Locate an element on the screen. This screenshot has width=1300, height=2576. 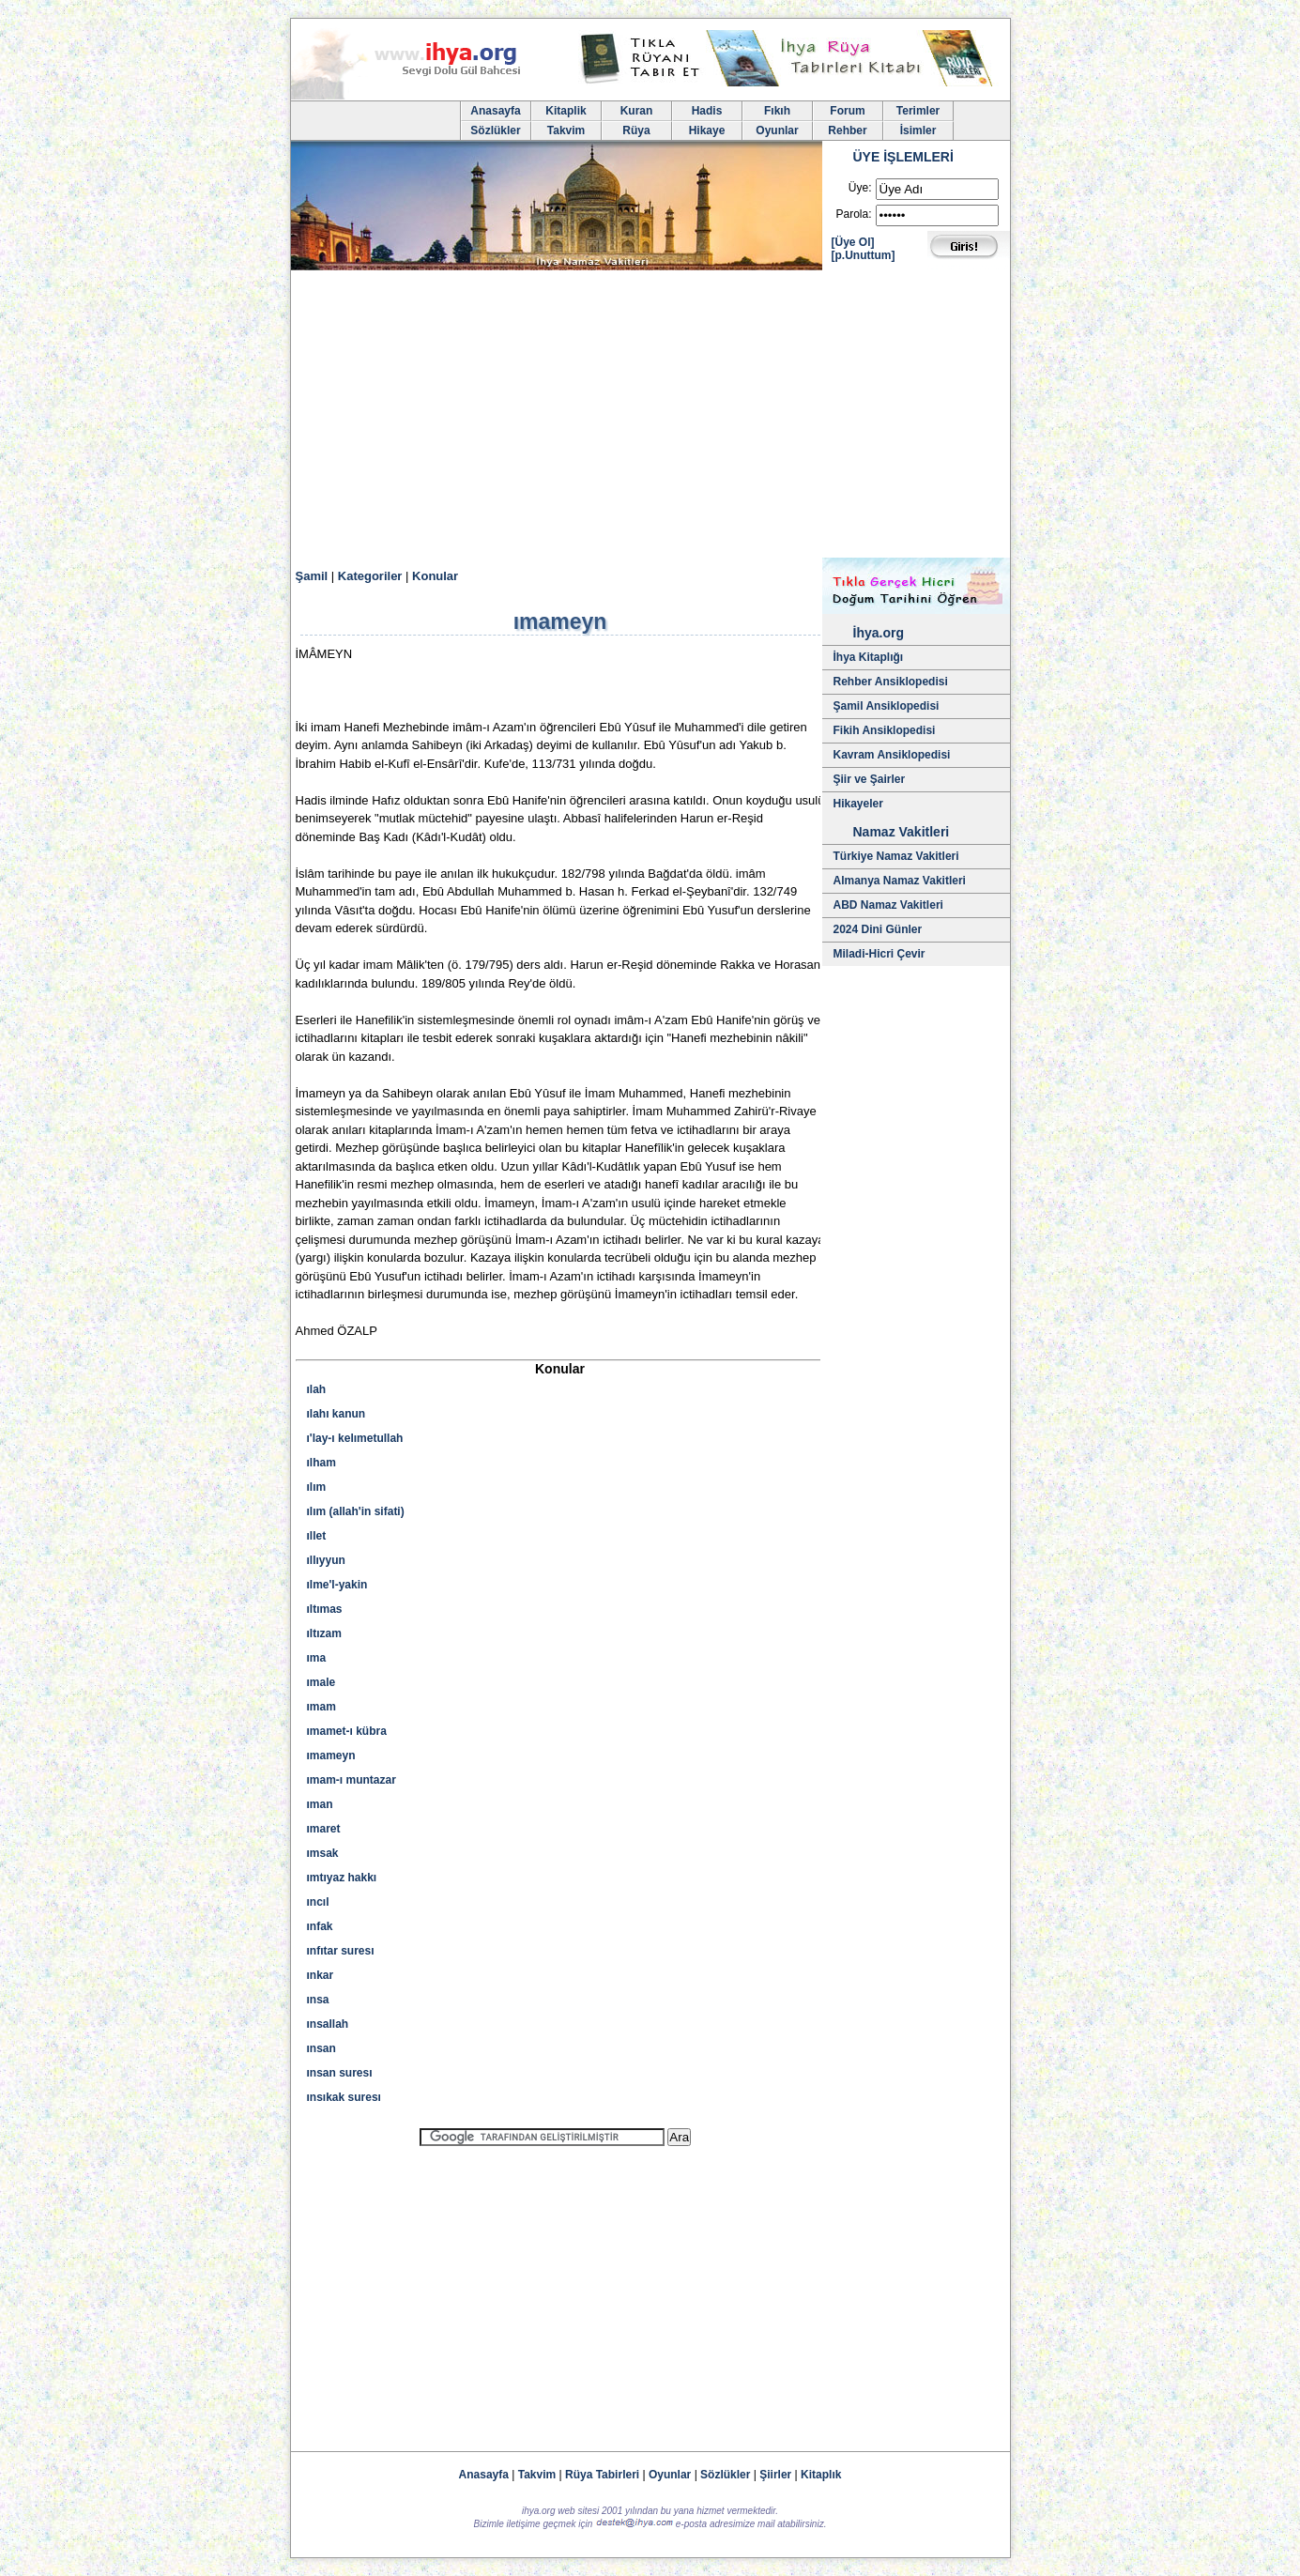
Şiir ve Şairler is located at coordinates (870, 779).